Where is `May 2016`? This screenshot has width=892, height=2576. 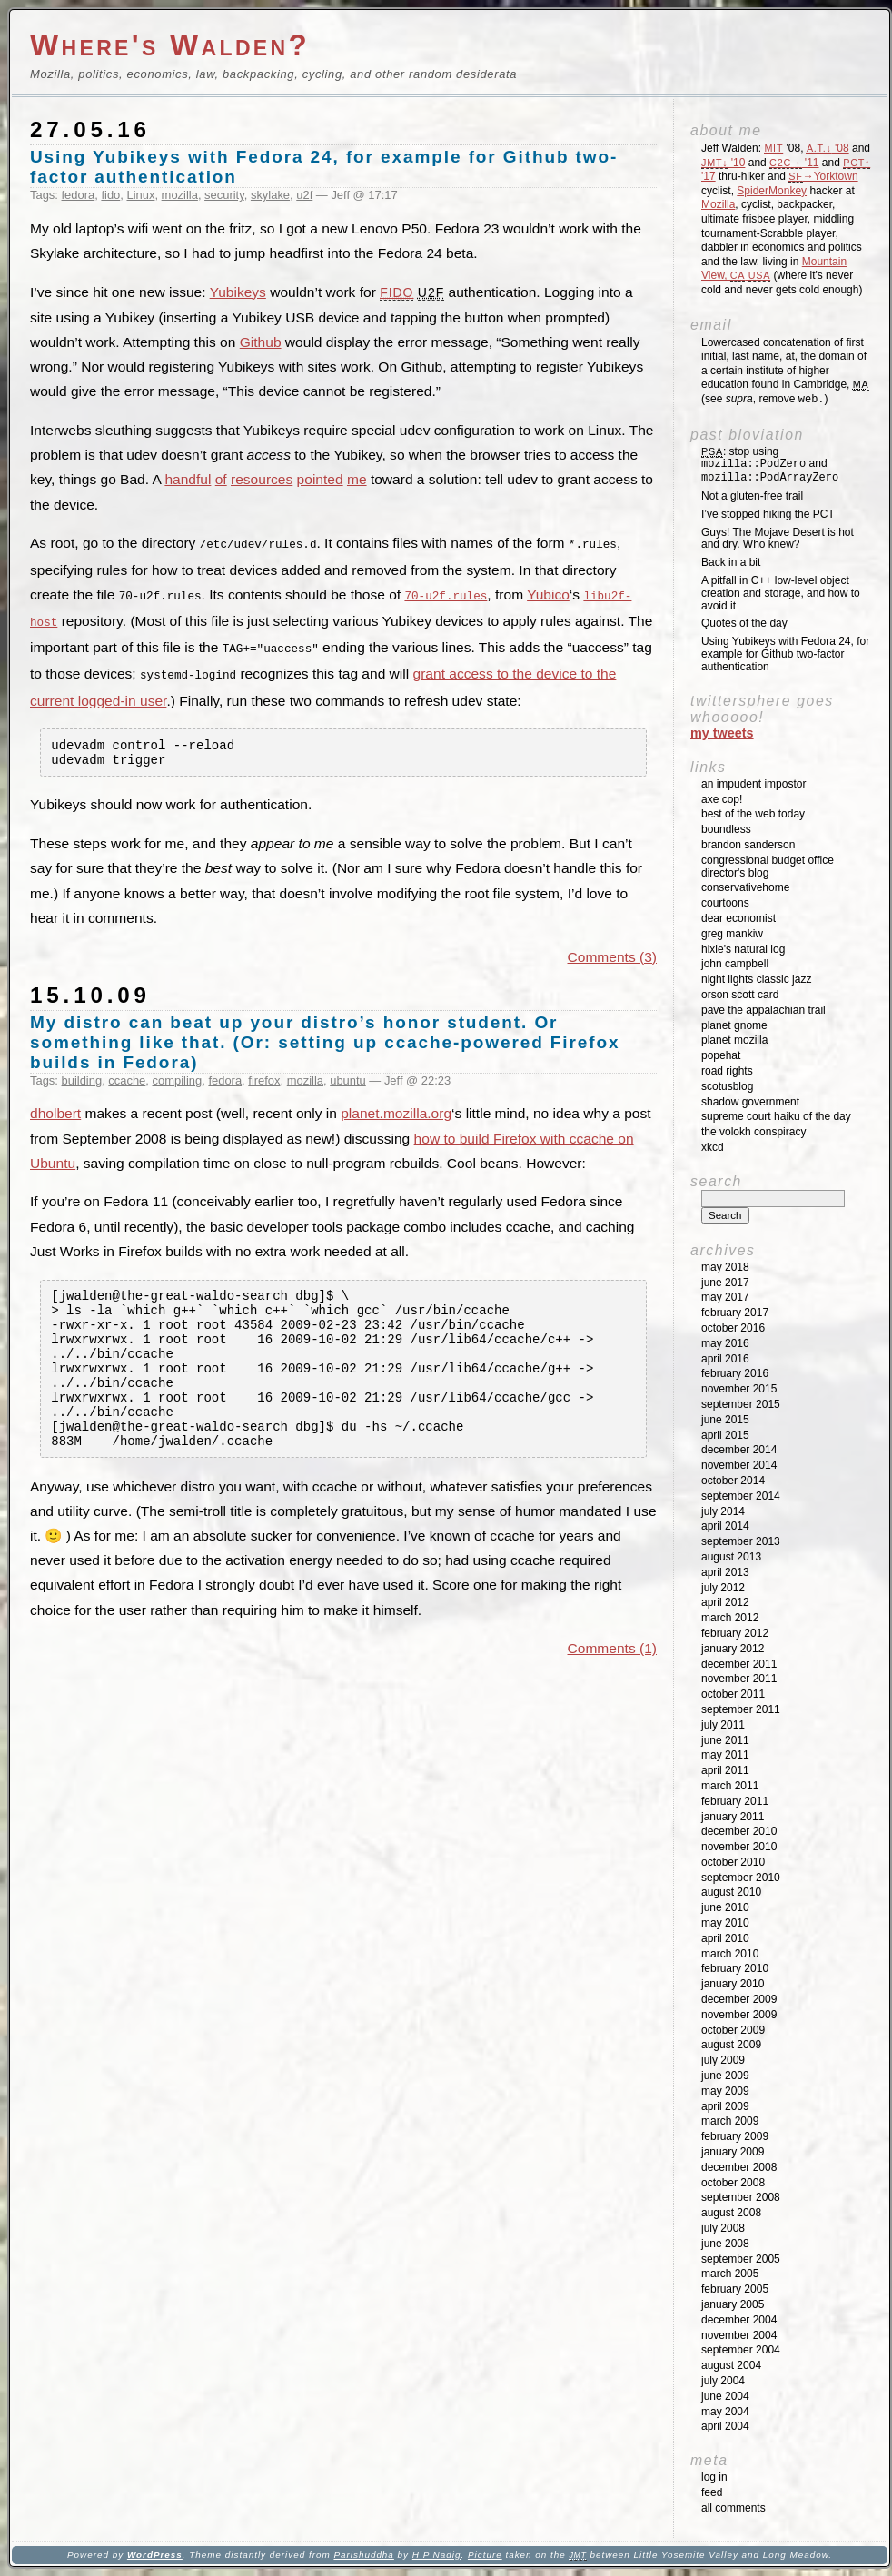
May 2016 is located at coordinates (725, 1343).